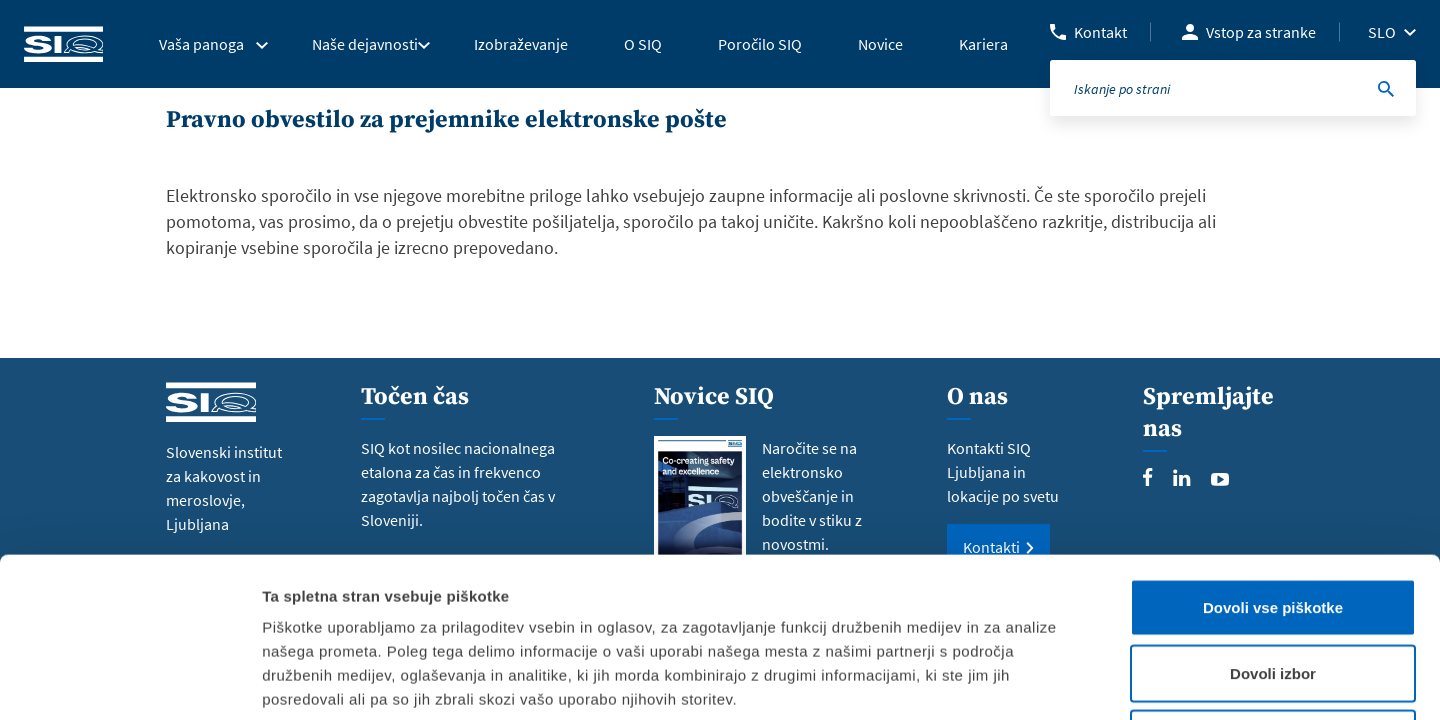  Describe the element at coordinates (1043, 680) in the screenshot. I see `Prikaži podrobnosti` at that location.